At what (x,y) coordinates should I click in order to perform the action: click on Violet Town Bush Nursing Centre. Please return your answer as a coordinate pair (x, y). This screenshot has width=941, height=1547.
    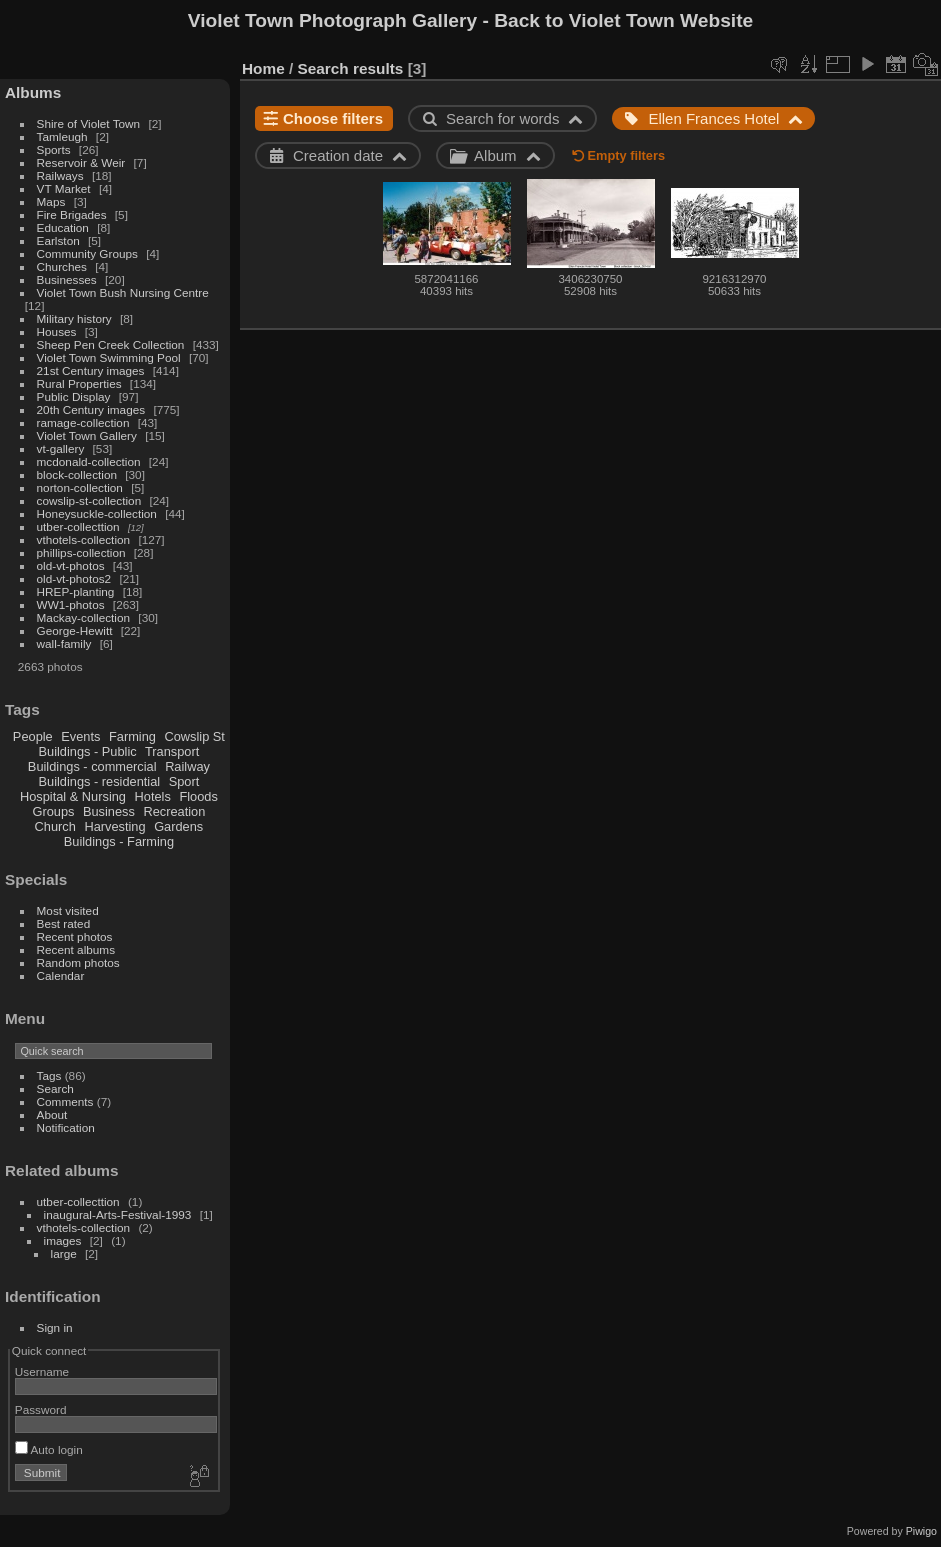
    Looking at the image, I should click on (123, 292).